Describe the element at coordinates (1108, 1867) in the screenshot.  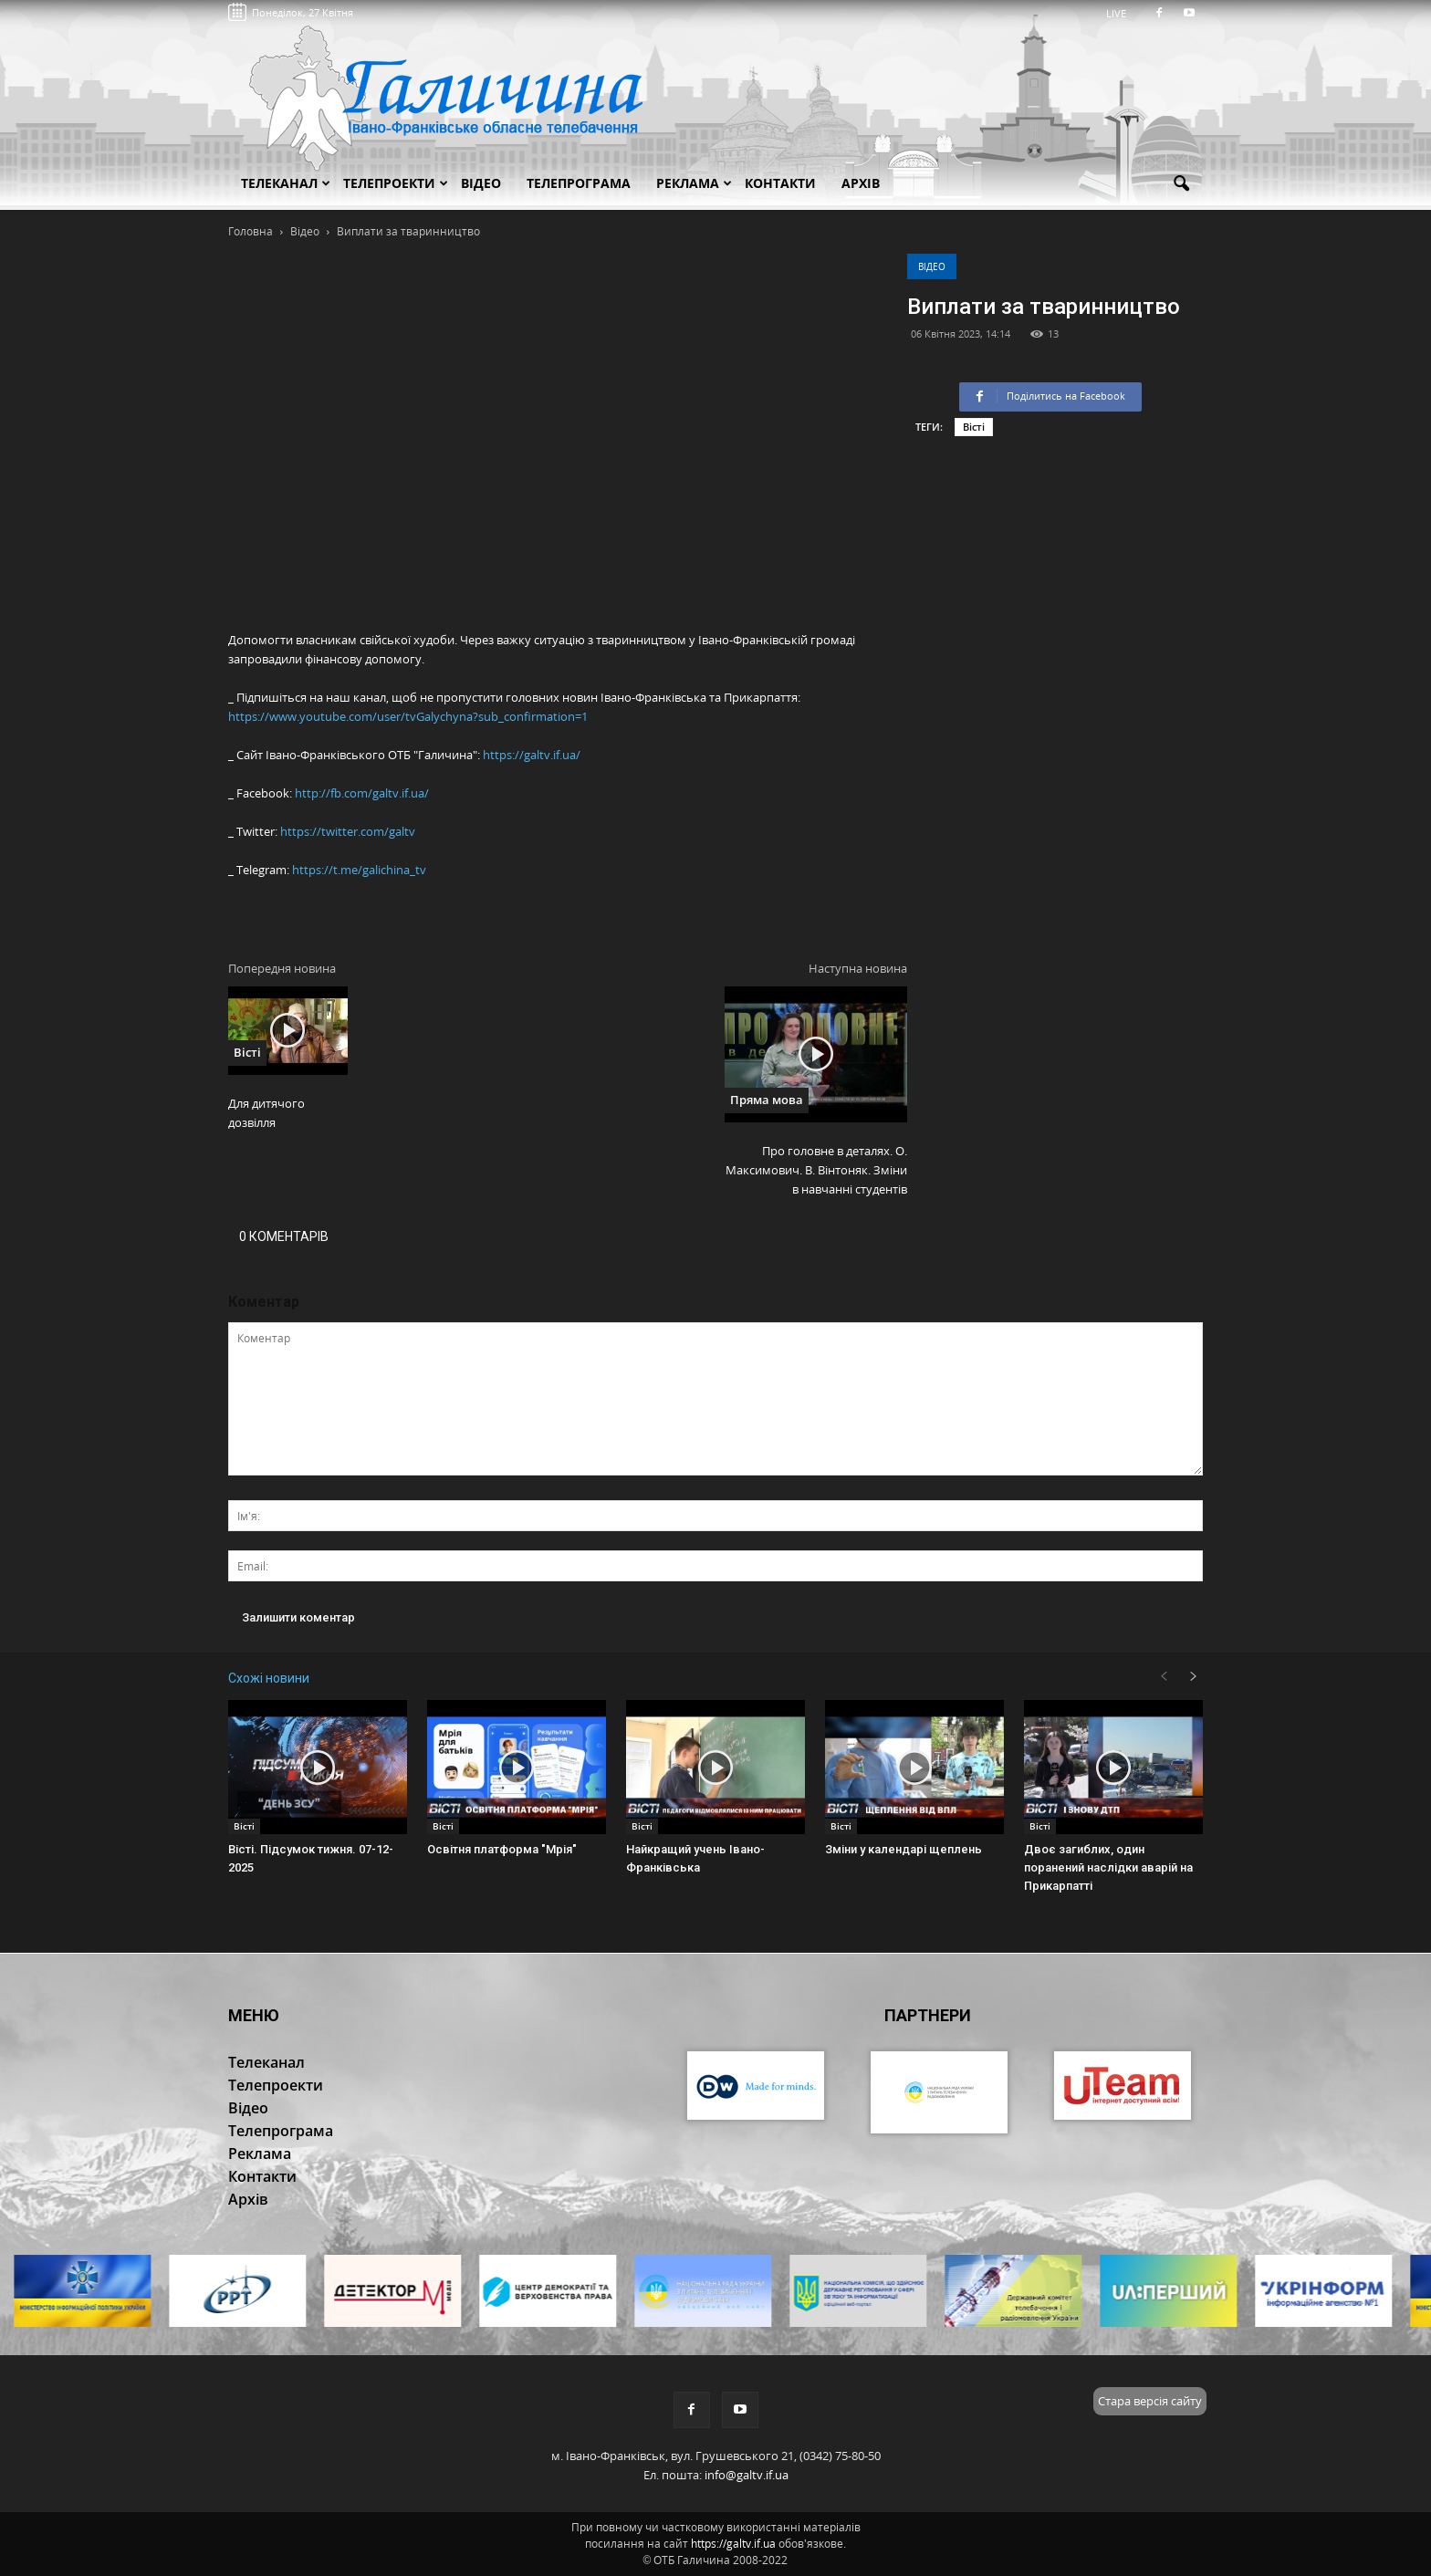
I see `Двоє загиблих, один поранений наслідки аварій на Прикарпатті` at that location.